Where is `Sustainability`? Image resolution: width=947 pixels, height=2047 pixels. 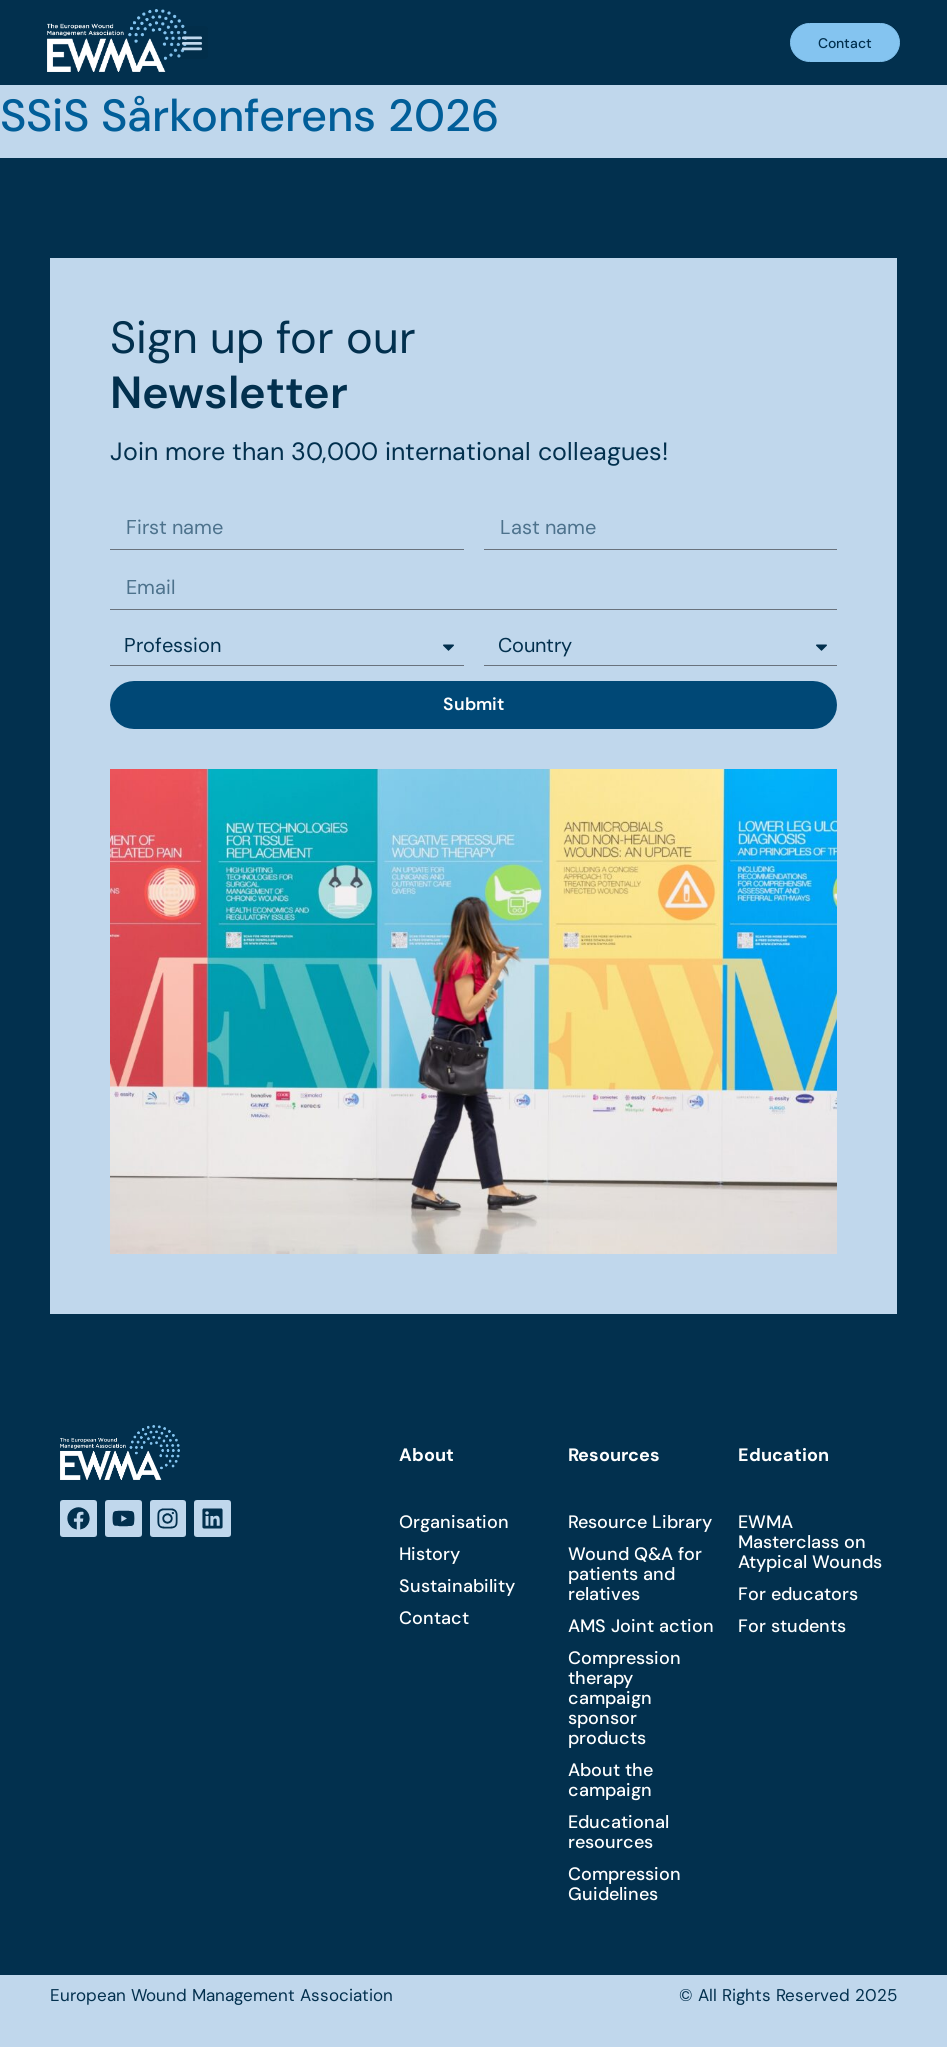 Sustainability is located at coordinates (457, 1588).